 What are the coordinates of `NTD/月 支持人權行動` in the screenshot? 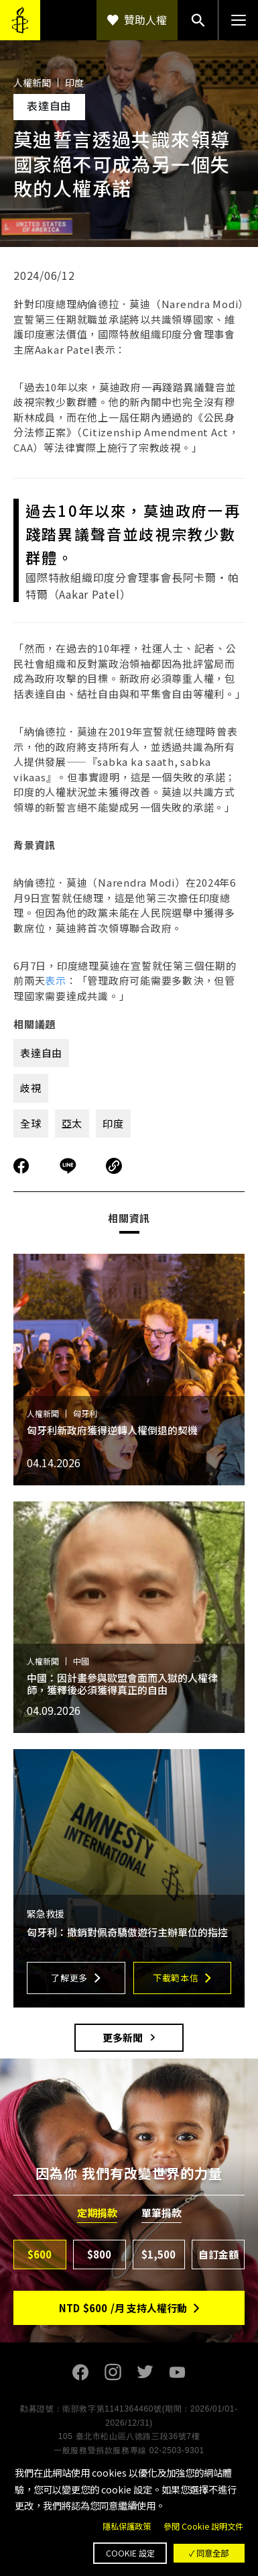 It's located at (123, 2308).